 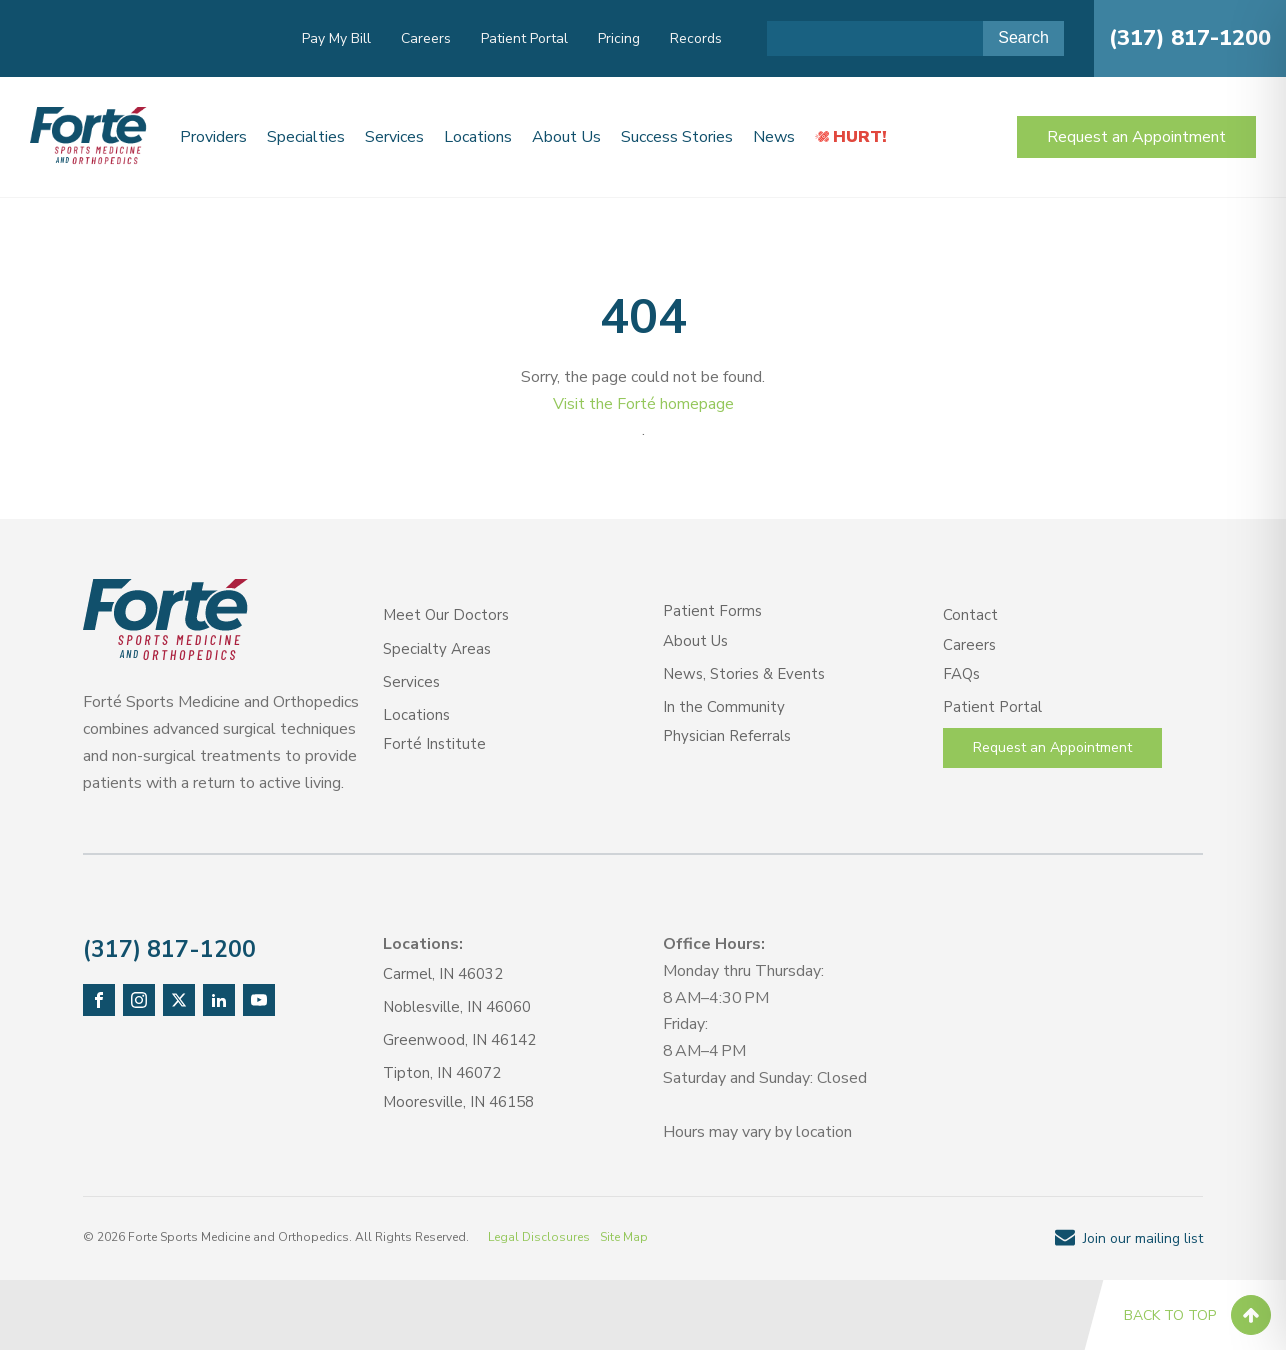 I want to click on Visit the Forté homepage, so click(x=643, y=404).